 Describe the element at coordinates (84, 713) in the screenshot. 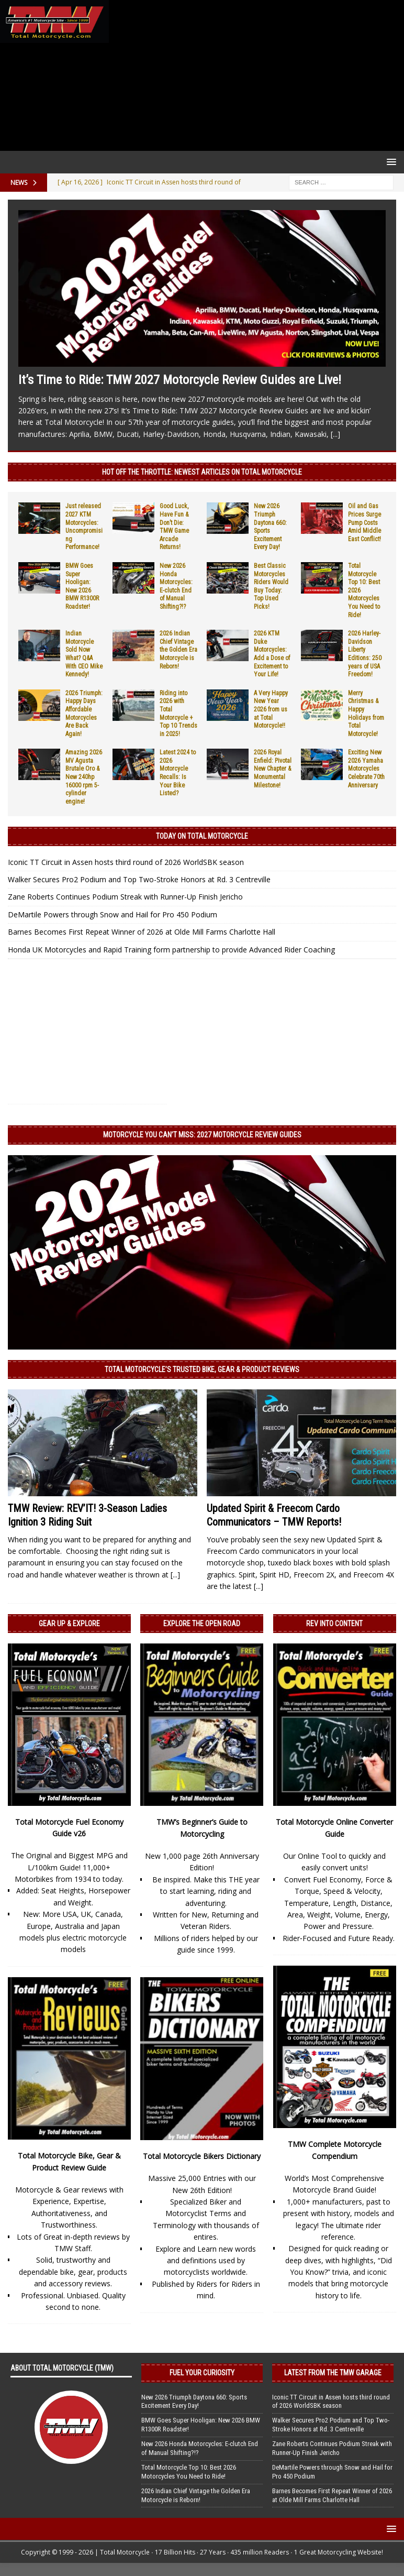

I see `2026 Triumph: Happy Days Affordable Motorcycles Are Back Again!` at that location.